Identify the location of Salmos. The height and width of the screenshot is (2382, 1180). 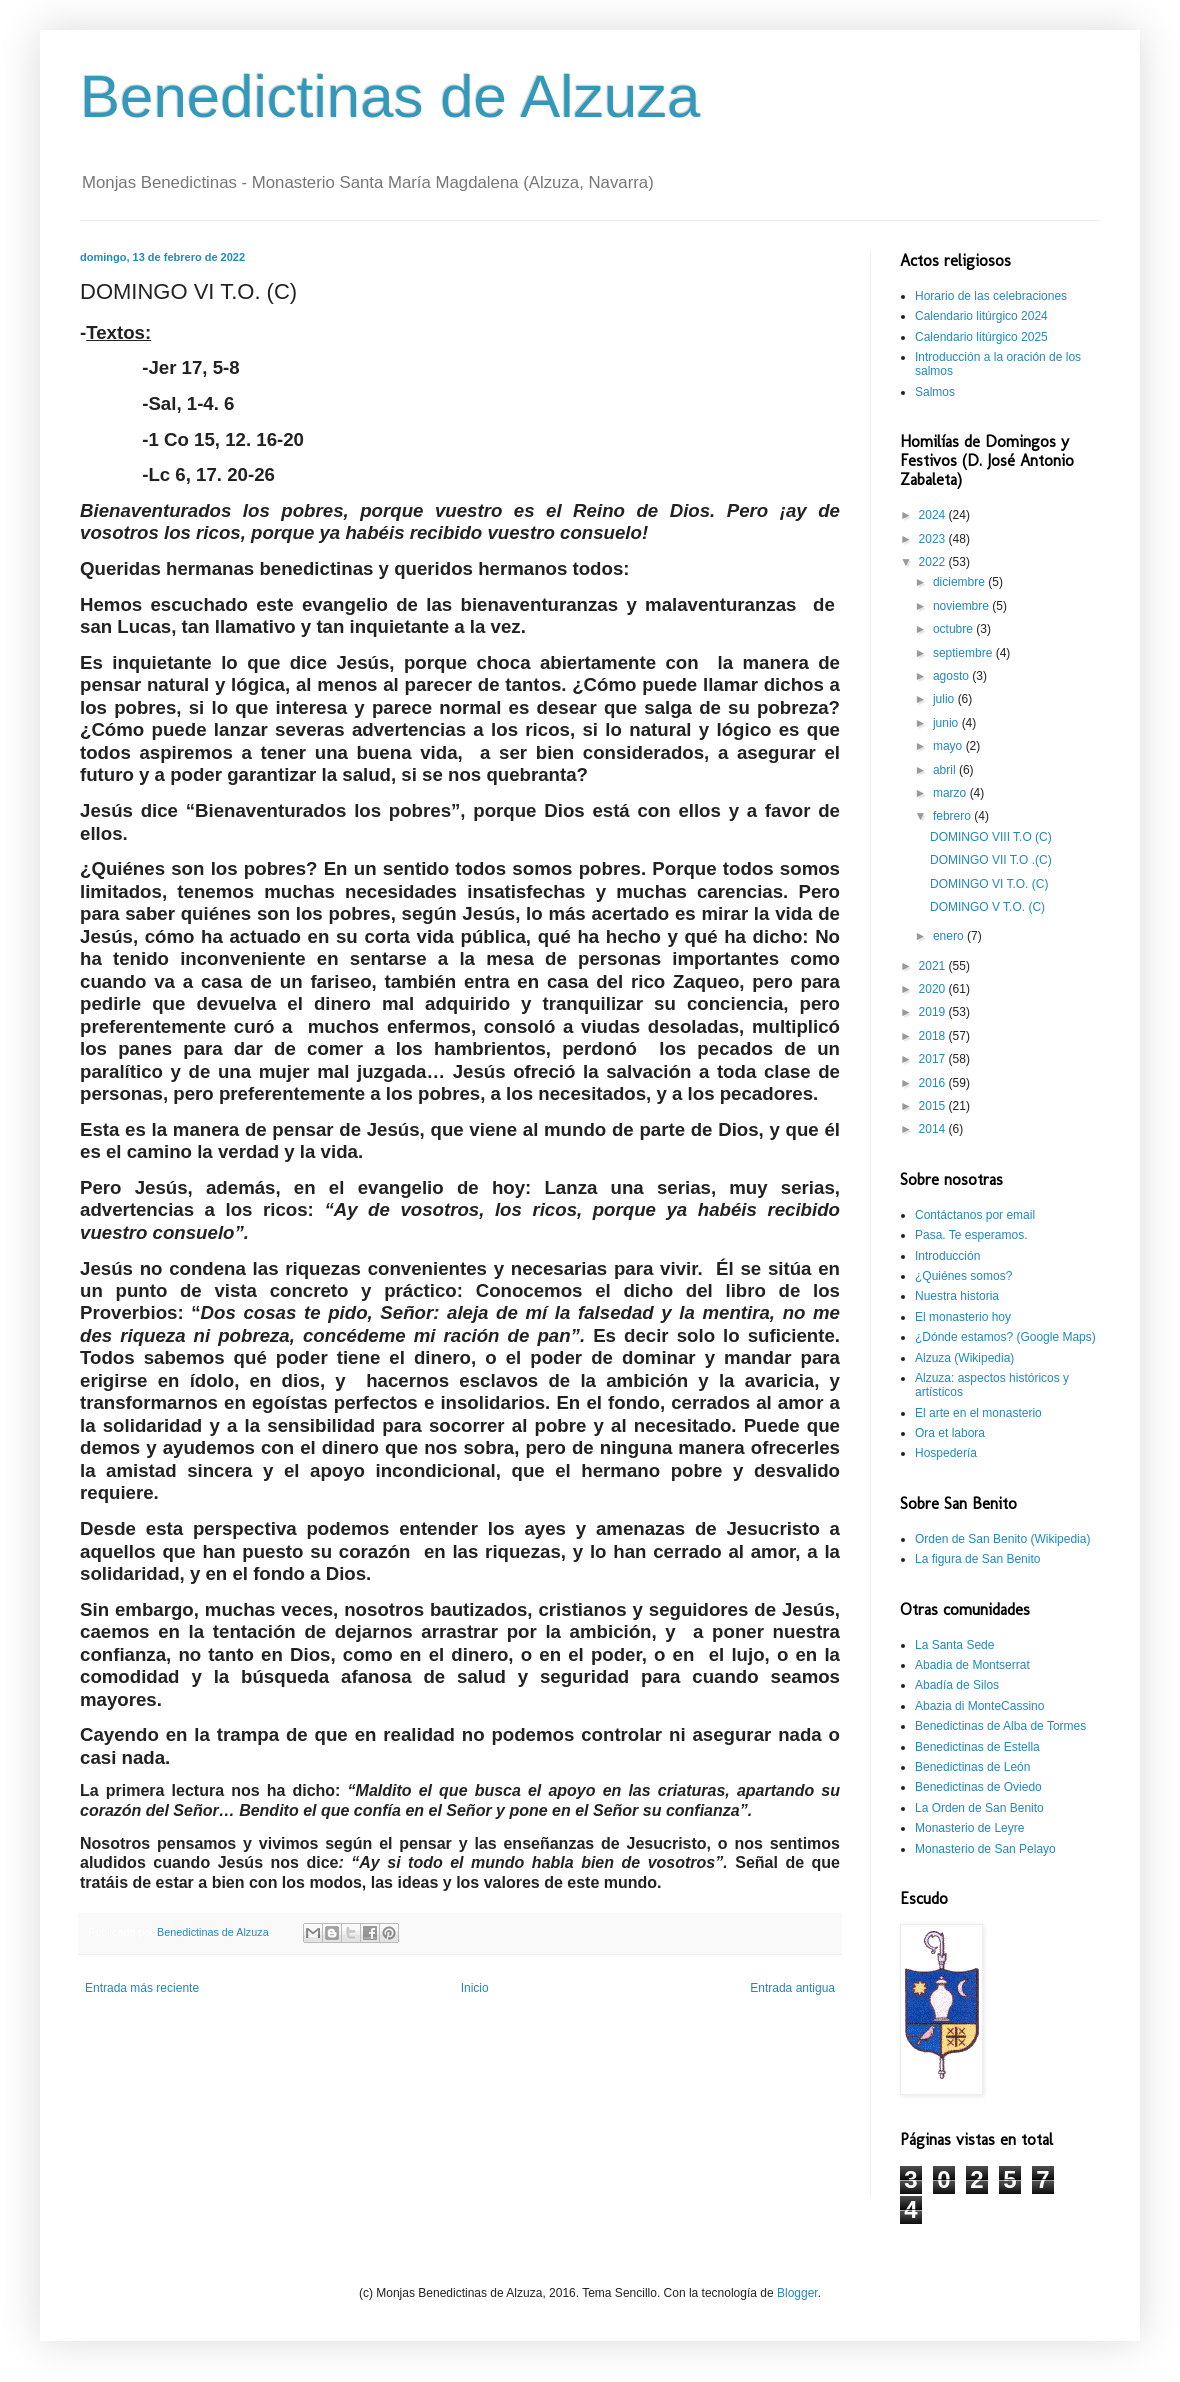
(935, 392).